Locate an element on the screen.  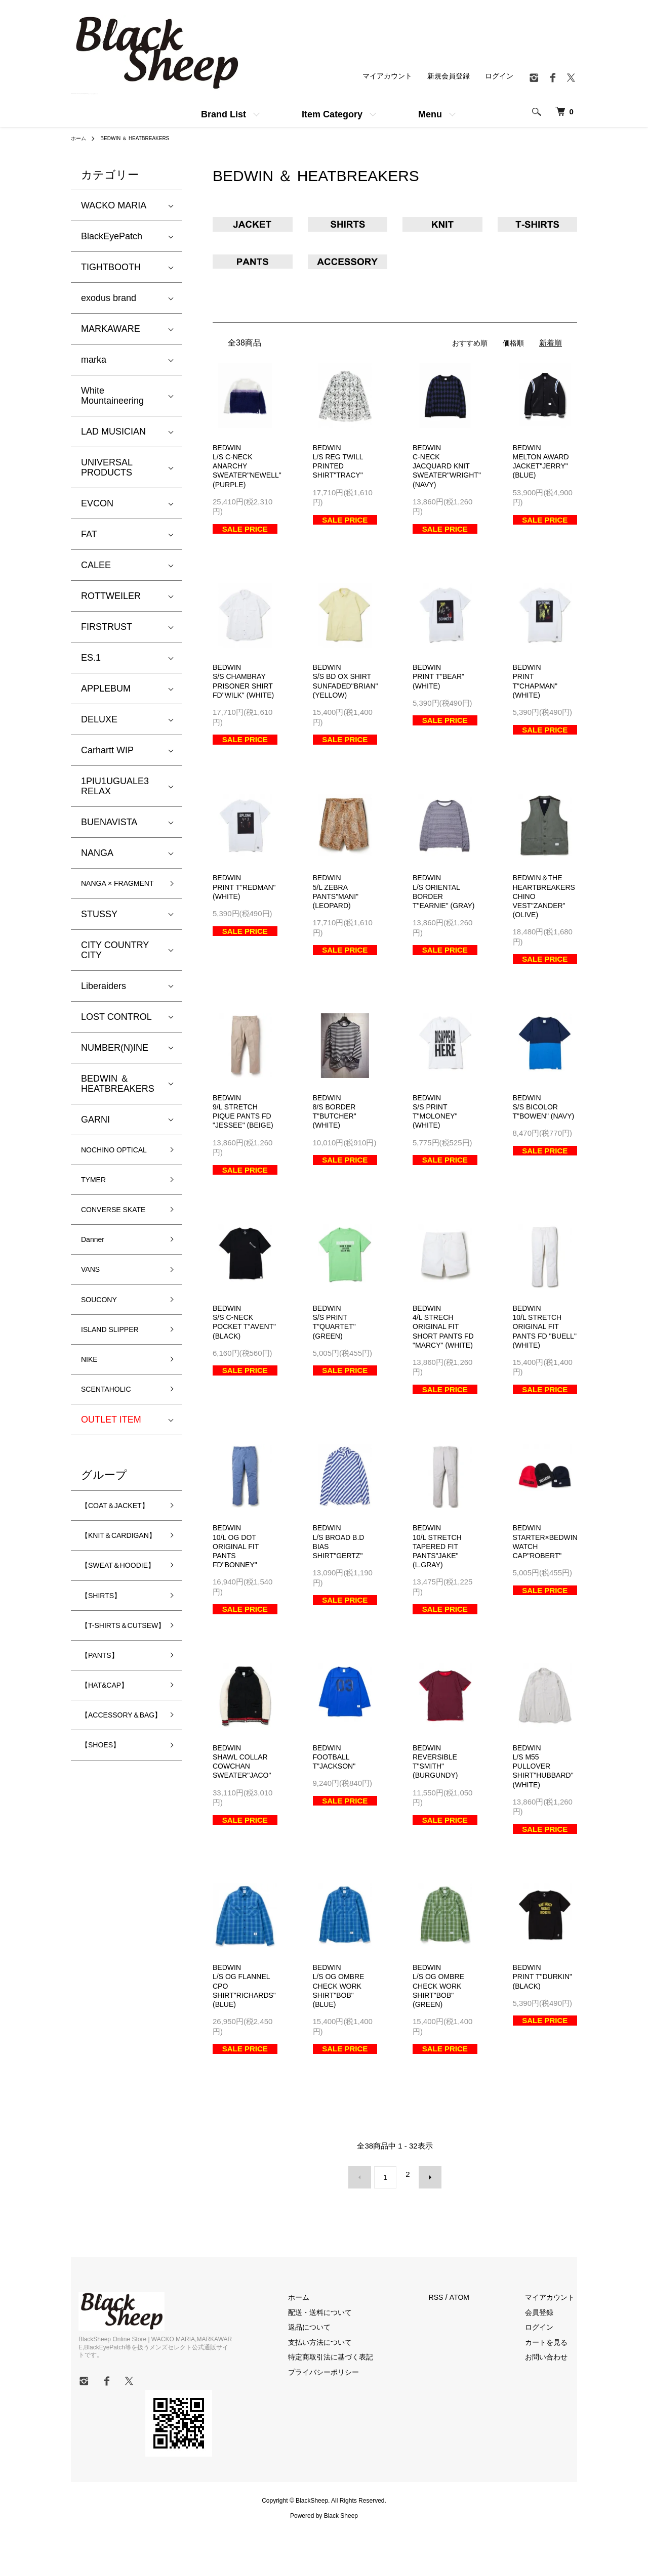
【SHIRTS】 is located at coordinates (107, 1702).